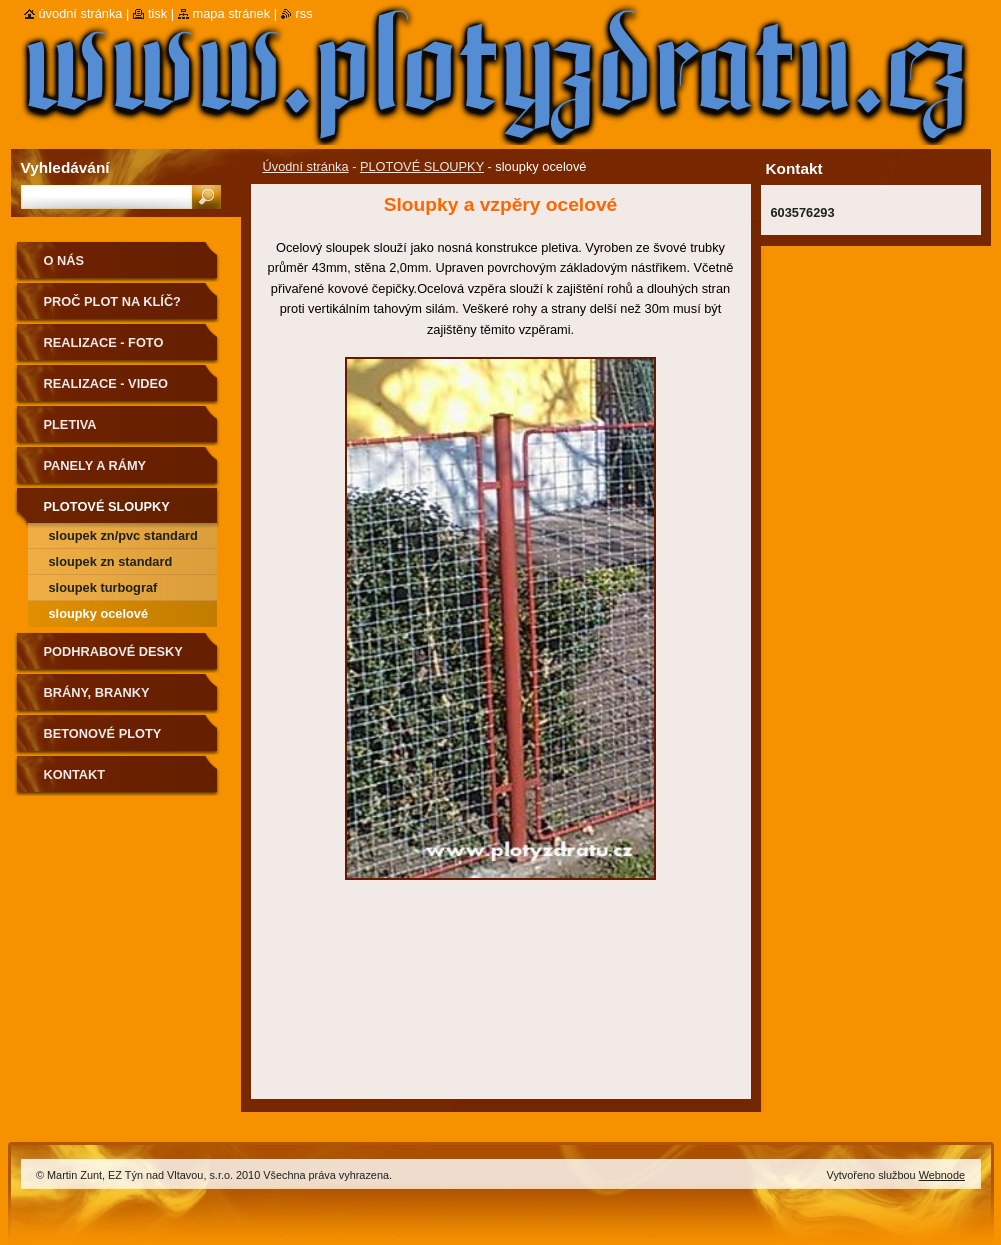 The height and width of the screenshot is (1245, 1001). I want to click on podhrabové desky, so click(113, 651).